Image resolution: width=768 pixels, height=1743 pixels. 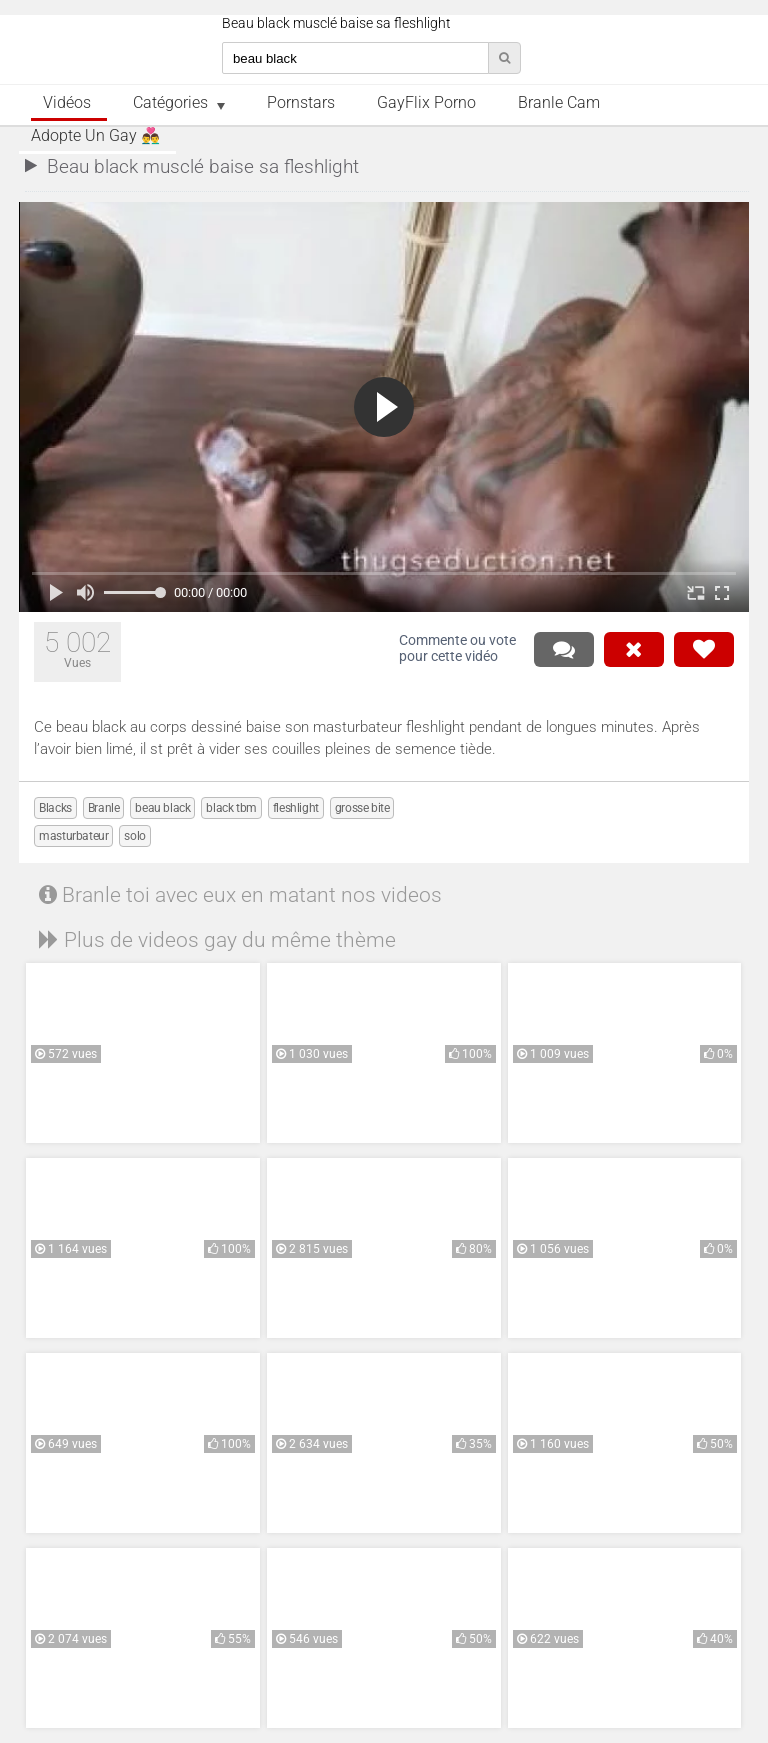 What do you see at coordinates (104, 808) in the screenshot?
I see `Branle` at bounding box center [104, 808].